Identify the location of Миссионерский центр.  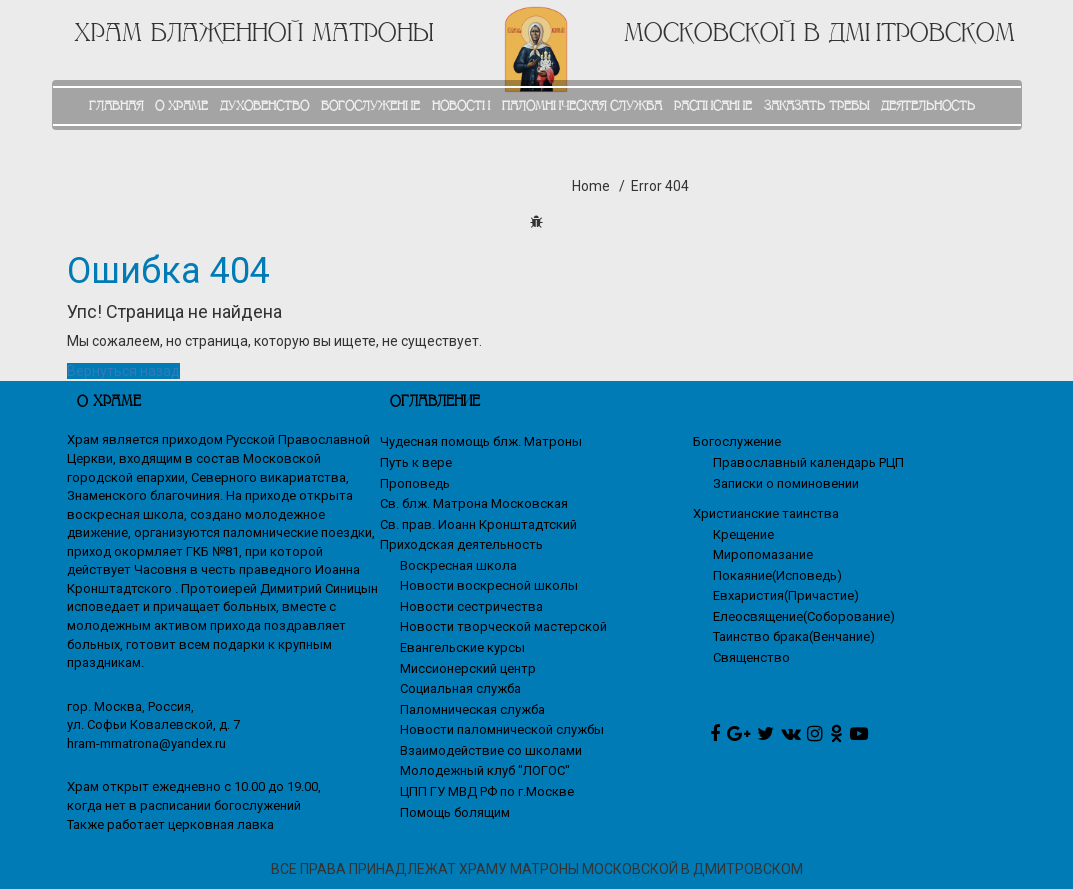
(468, 668).